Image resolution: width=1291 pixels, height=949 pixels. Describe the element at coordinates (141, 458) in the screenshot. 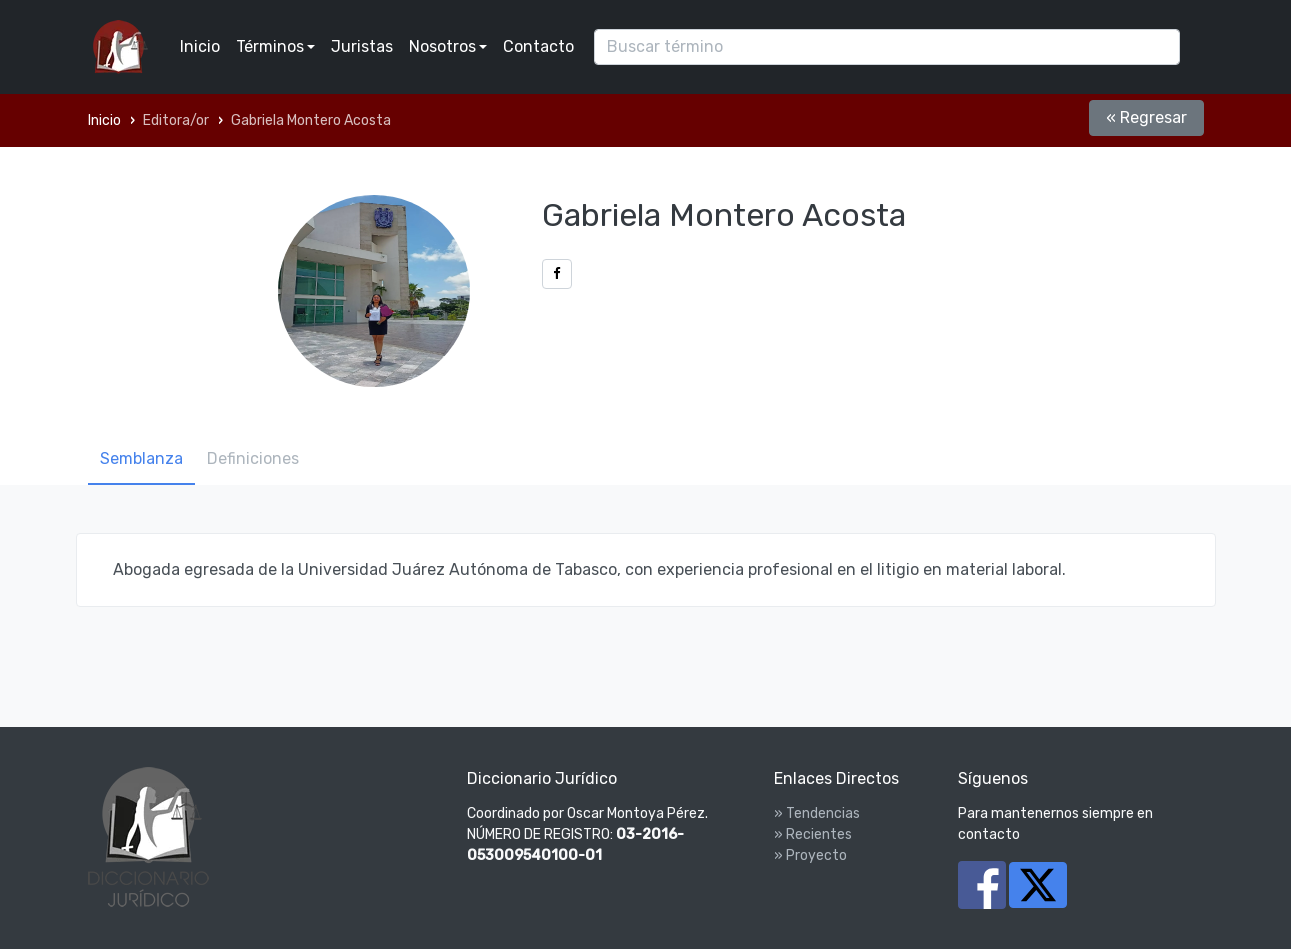

I see `Semblanza [tab]` at that location.